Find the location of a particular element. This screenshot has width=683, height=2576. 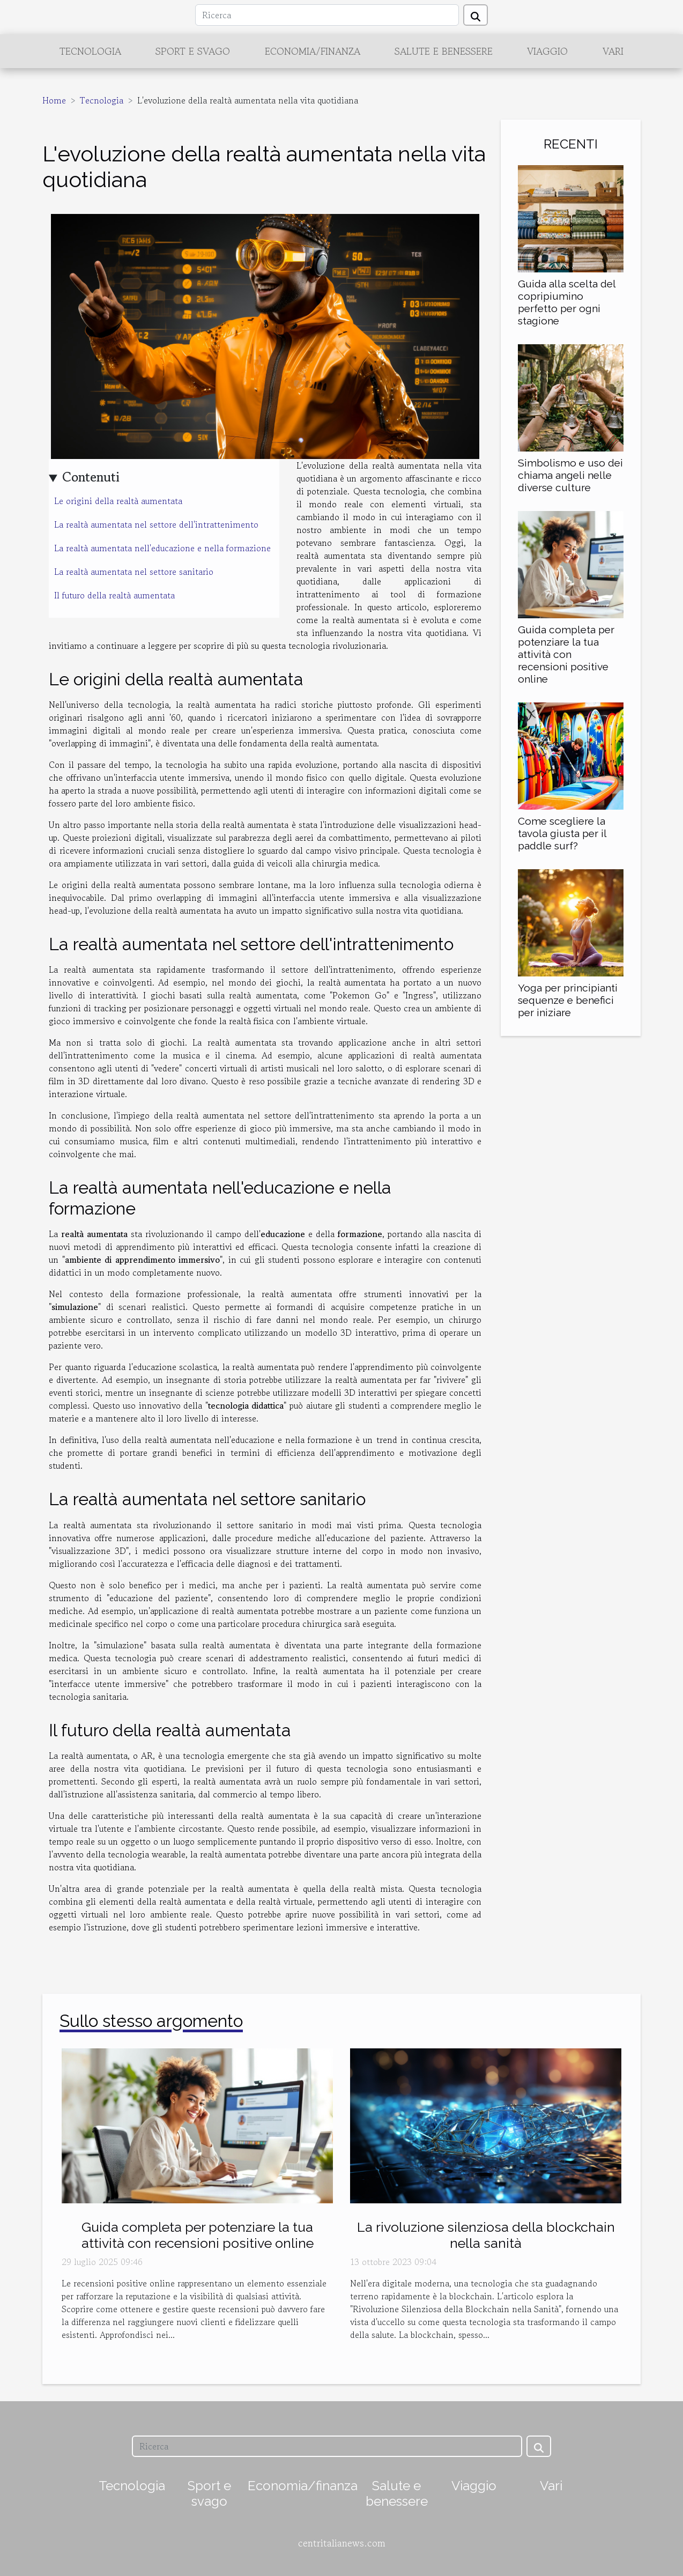

Viaggio is located at coordinates (547, 51).